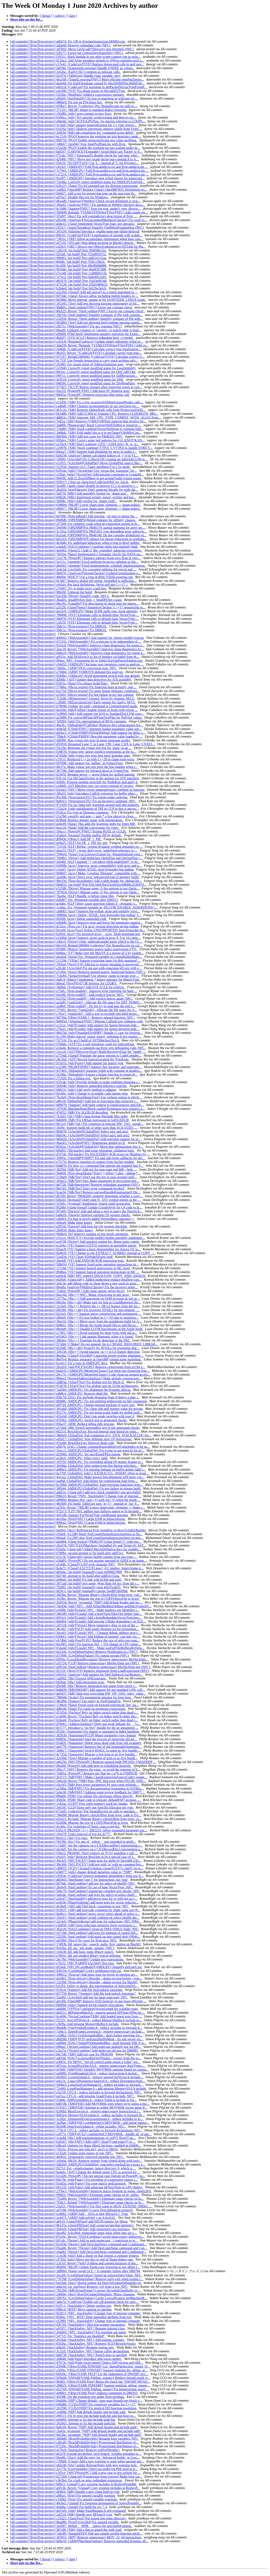  What do you see at coordinates (72, 774) in the screenshot?
I see `[all-commits] [llvm/llvm-project] 62305f: Rename arrow -> arrowToken for unified naming` at bounding box center [72, 774].